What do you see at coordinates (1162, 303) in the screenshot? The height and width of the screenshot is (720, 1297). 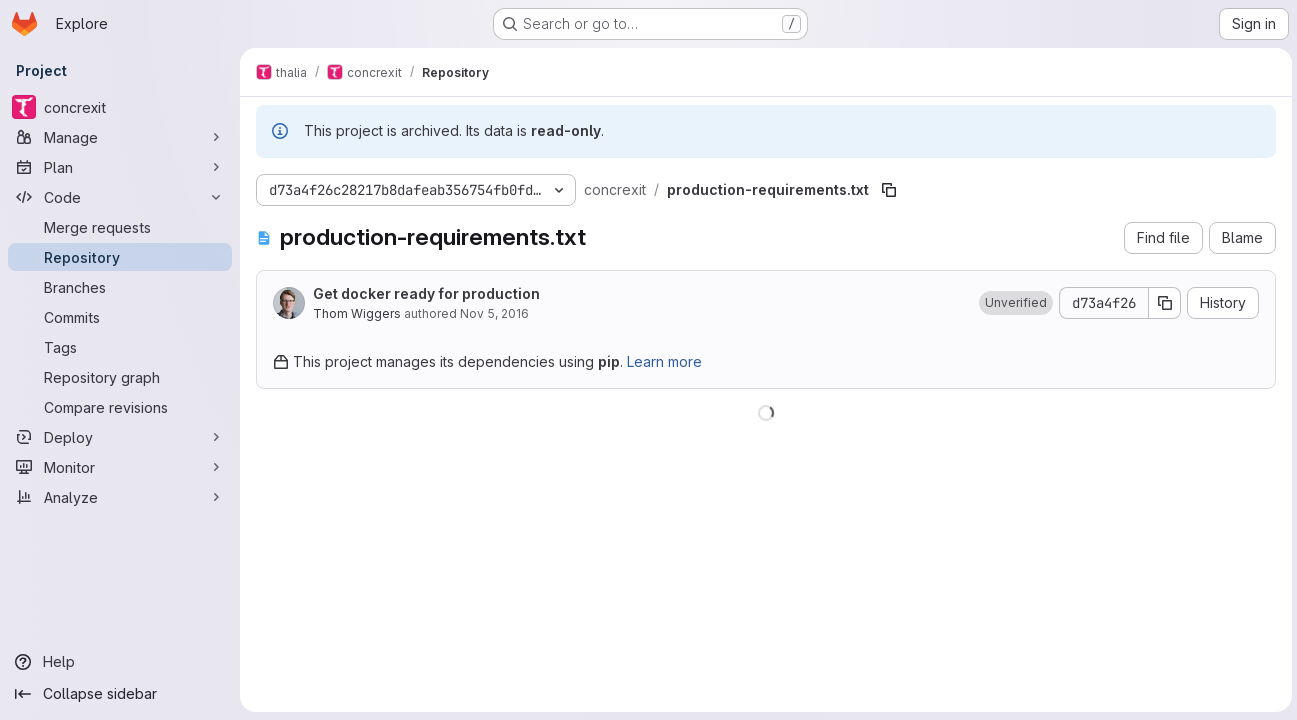 I see `[Copy commit SHA]` at bounding box center [1162, 303].